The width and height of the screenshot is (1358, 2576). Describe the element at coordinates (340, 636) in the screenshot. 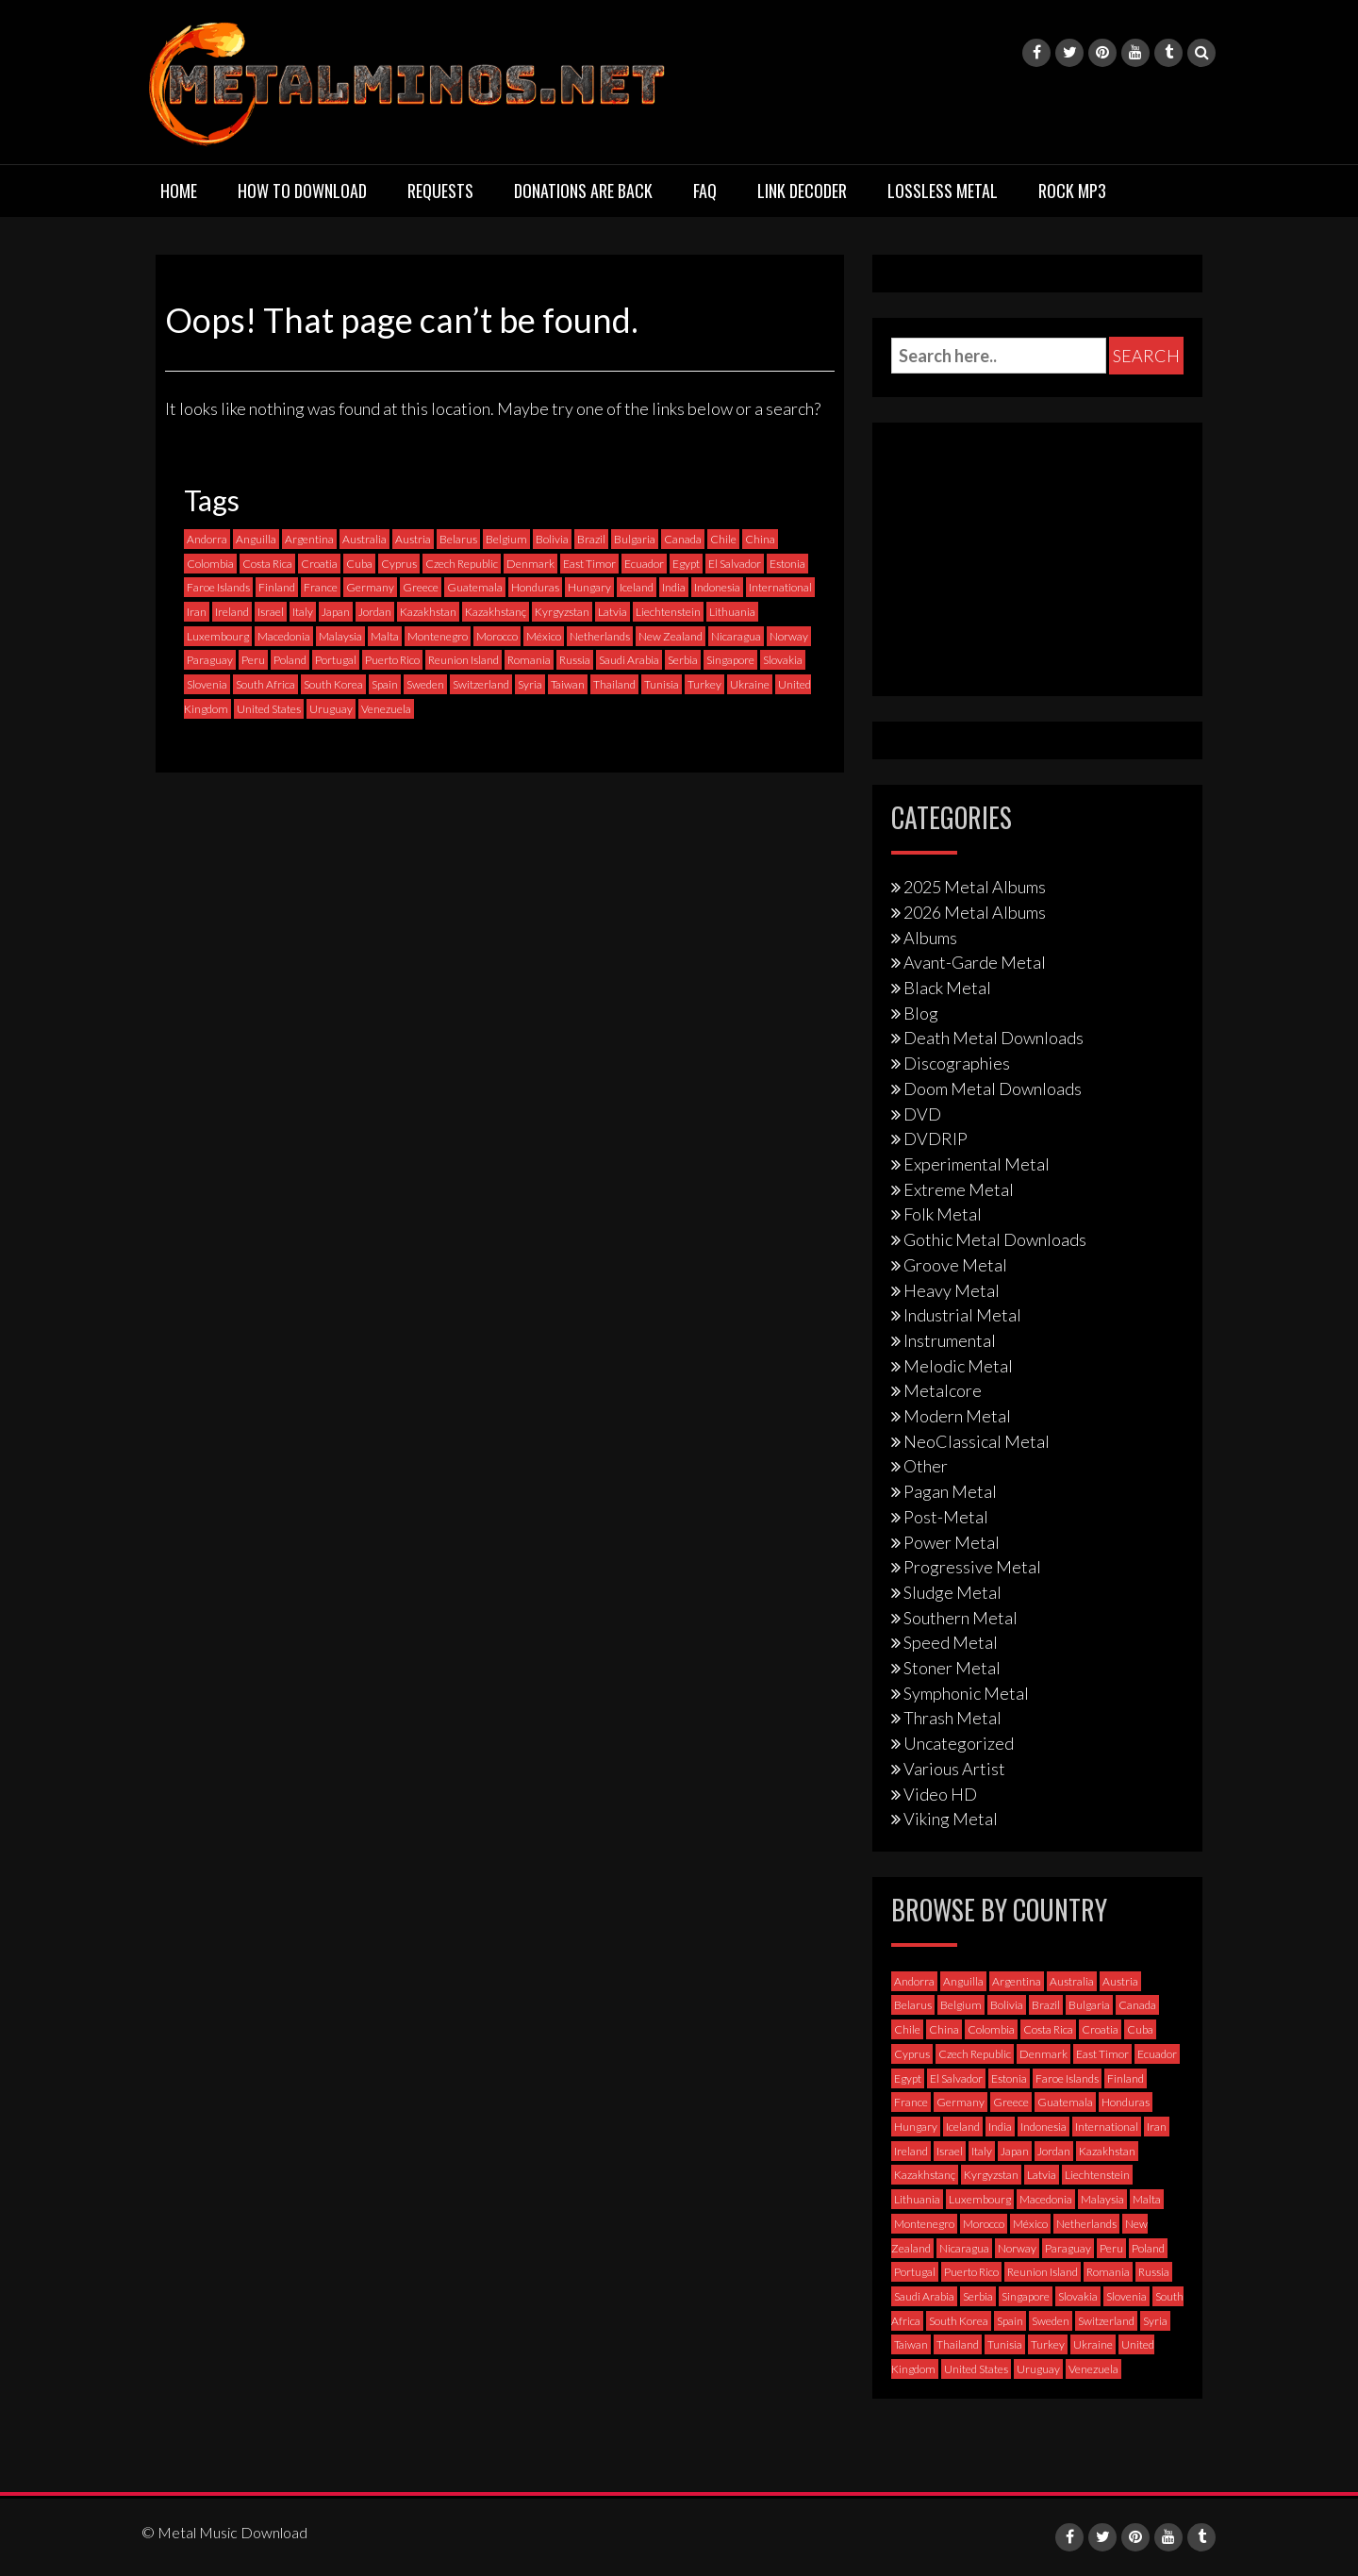

I see `Malaysia [Malaysia (1 item)]` at that location.